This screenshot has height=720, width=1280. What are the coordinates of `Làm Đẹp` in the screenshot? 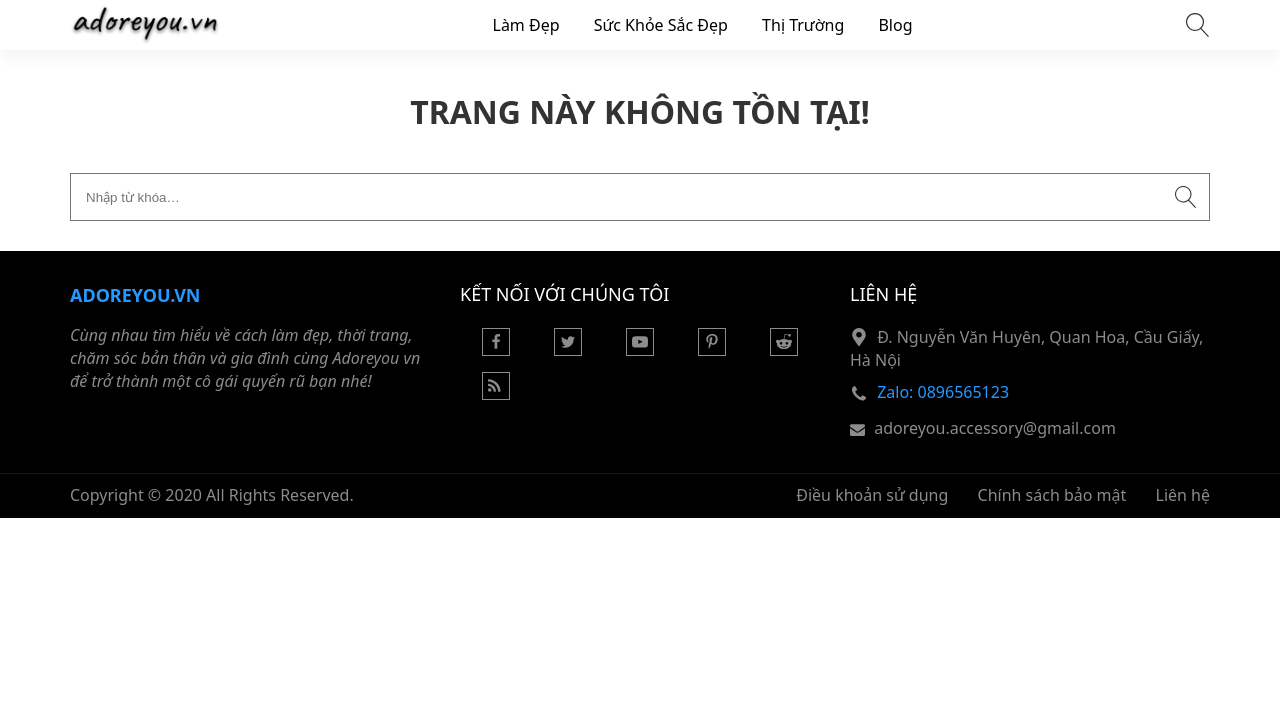 It's located at (526, 25).